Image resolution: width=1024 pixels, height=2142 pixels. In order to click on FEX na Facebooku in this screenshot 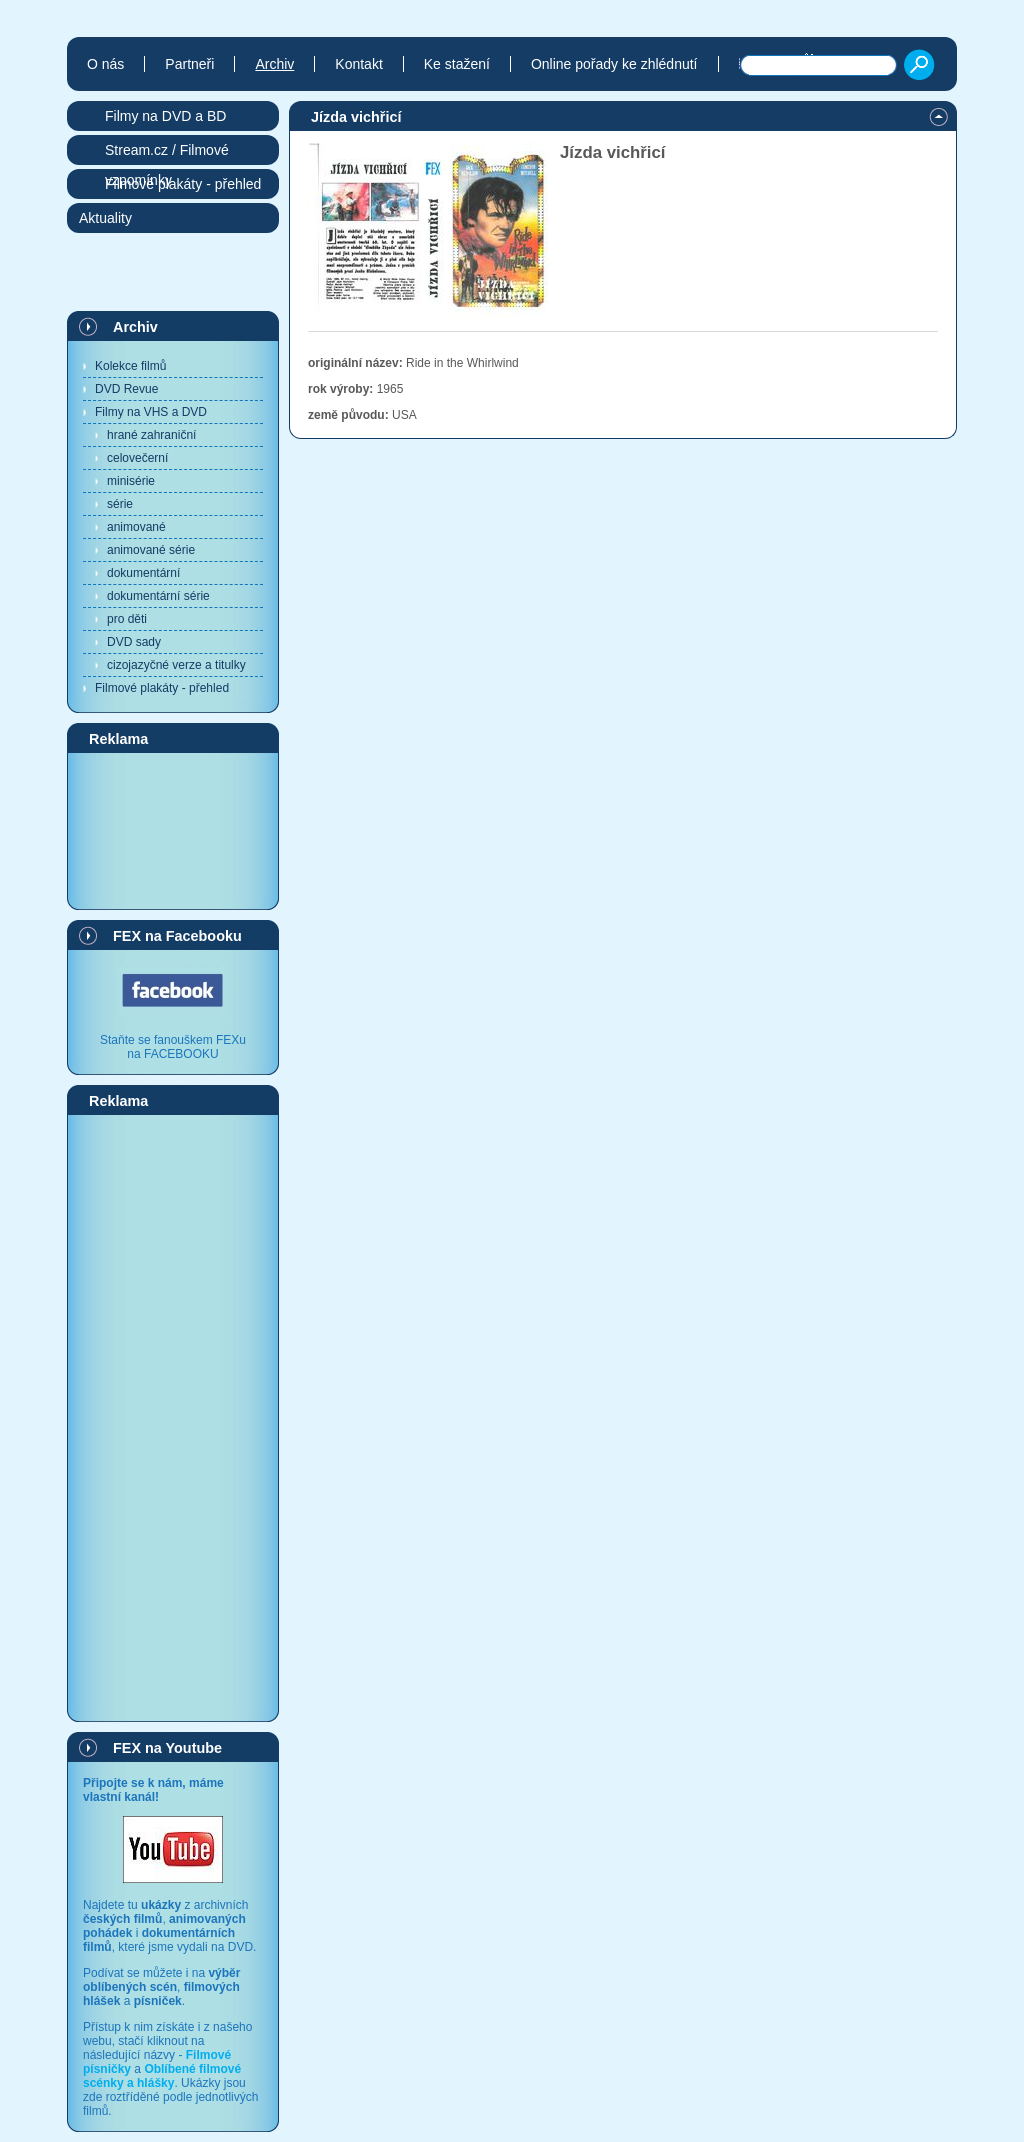, I will do `click(177, 936)`.